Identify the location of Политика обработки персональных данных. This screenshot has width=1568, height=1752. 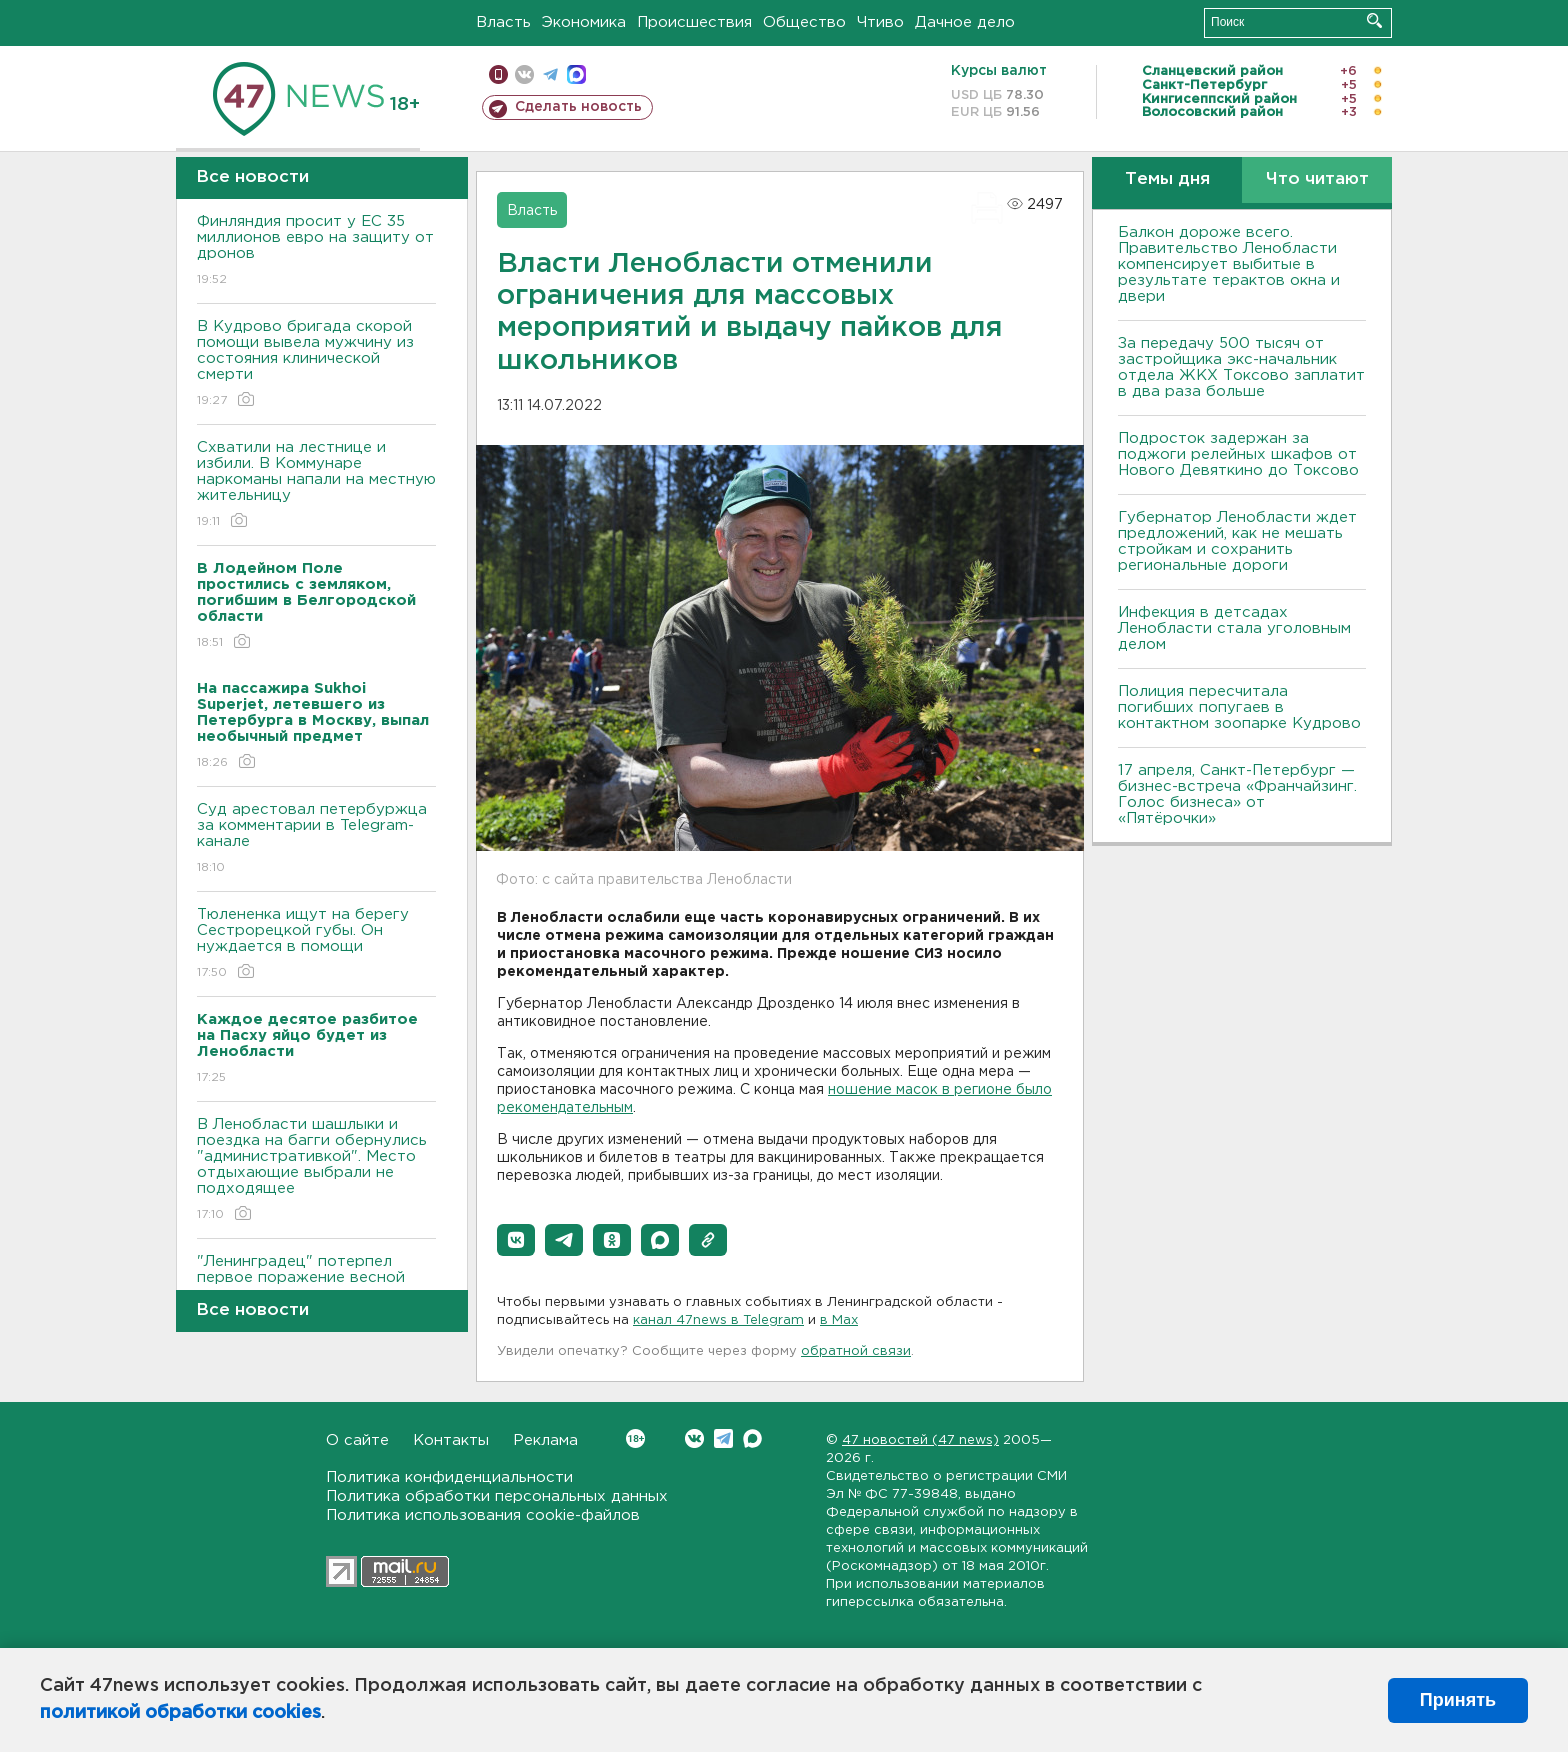
(497, 1496).